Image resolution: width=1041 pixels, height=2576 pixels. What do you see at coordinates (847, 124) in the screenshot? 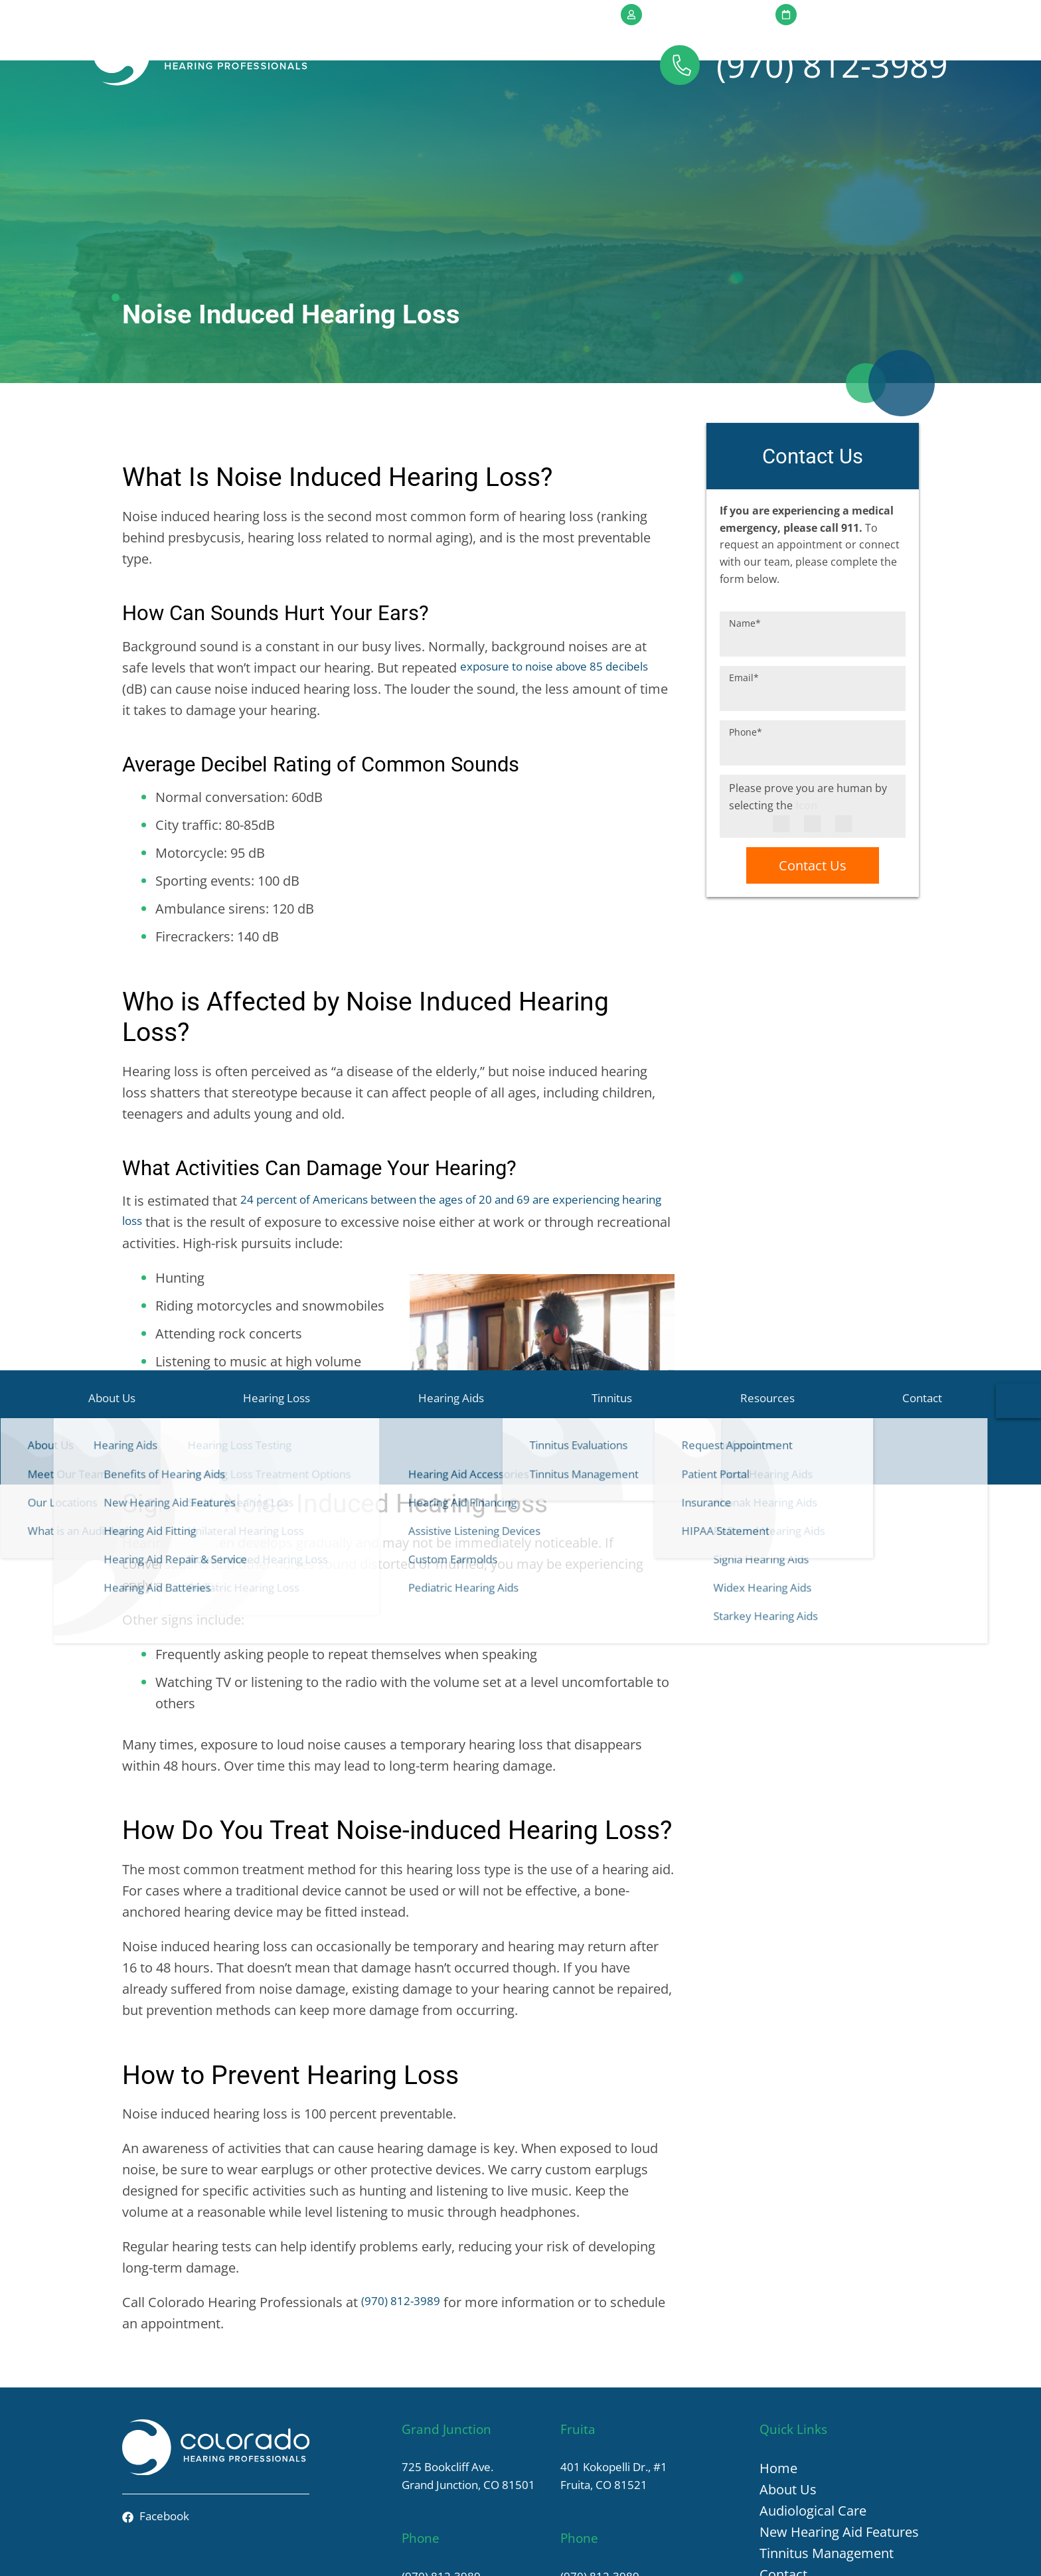
I see `Contact` at bounding box center [847, 124].